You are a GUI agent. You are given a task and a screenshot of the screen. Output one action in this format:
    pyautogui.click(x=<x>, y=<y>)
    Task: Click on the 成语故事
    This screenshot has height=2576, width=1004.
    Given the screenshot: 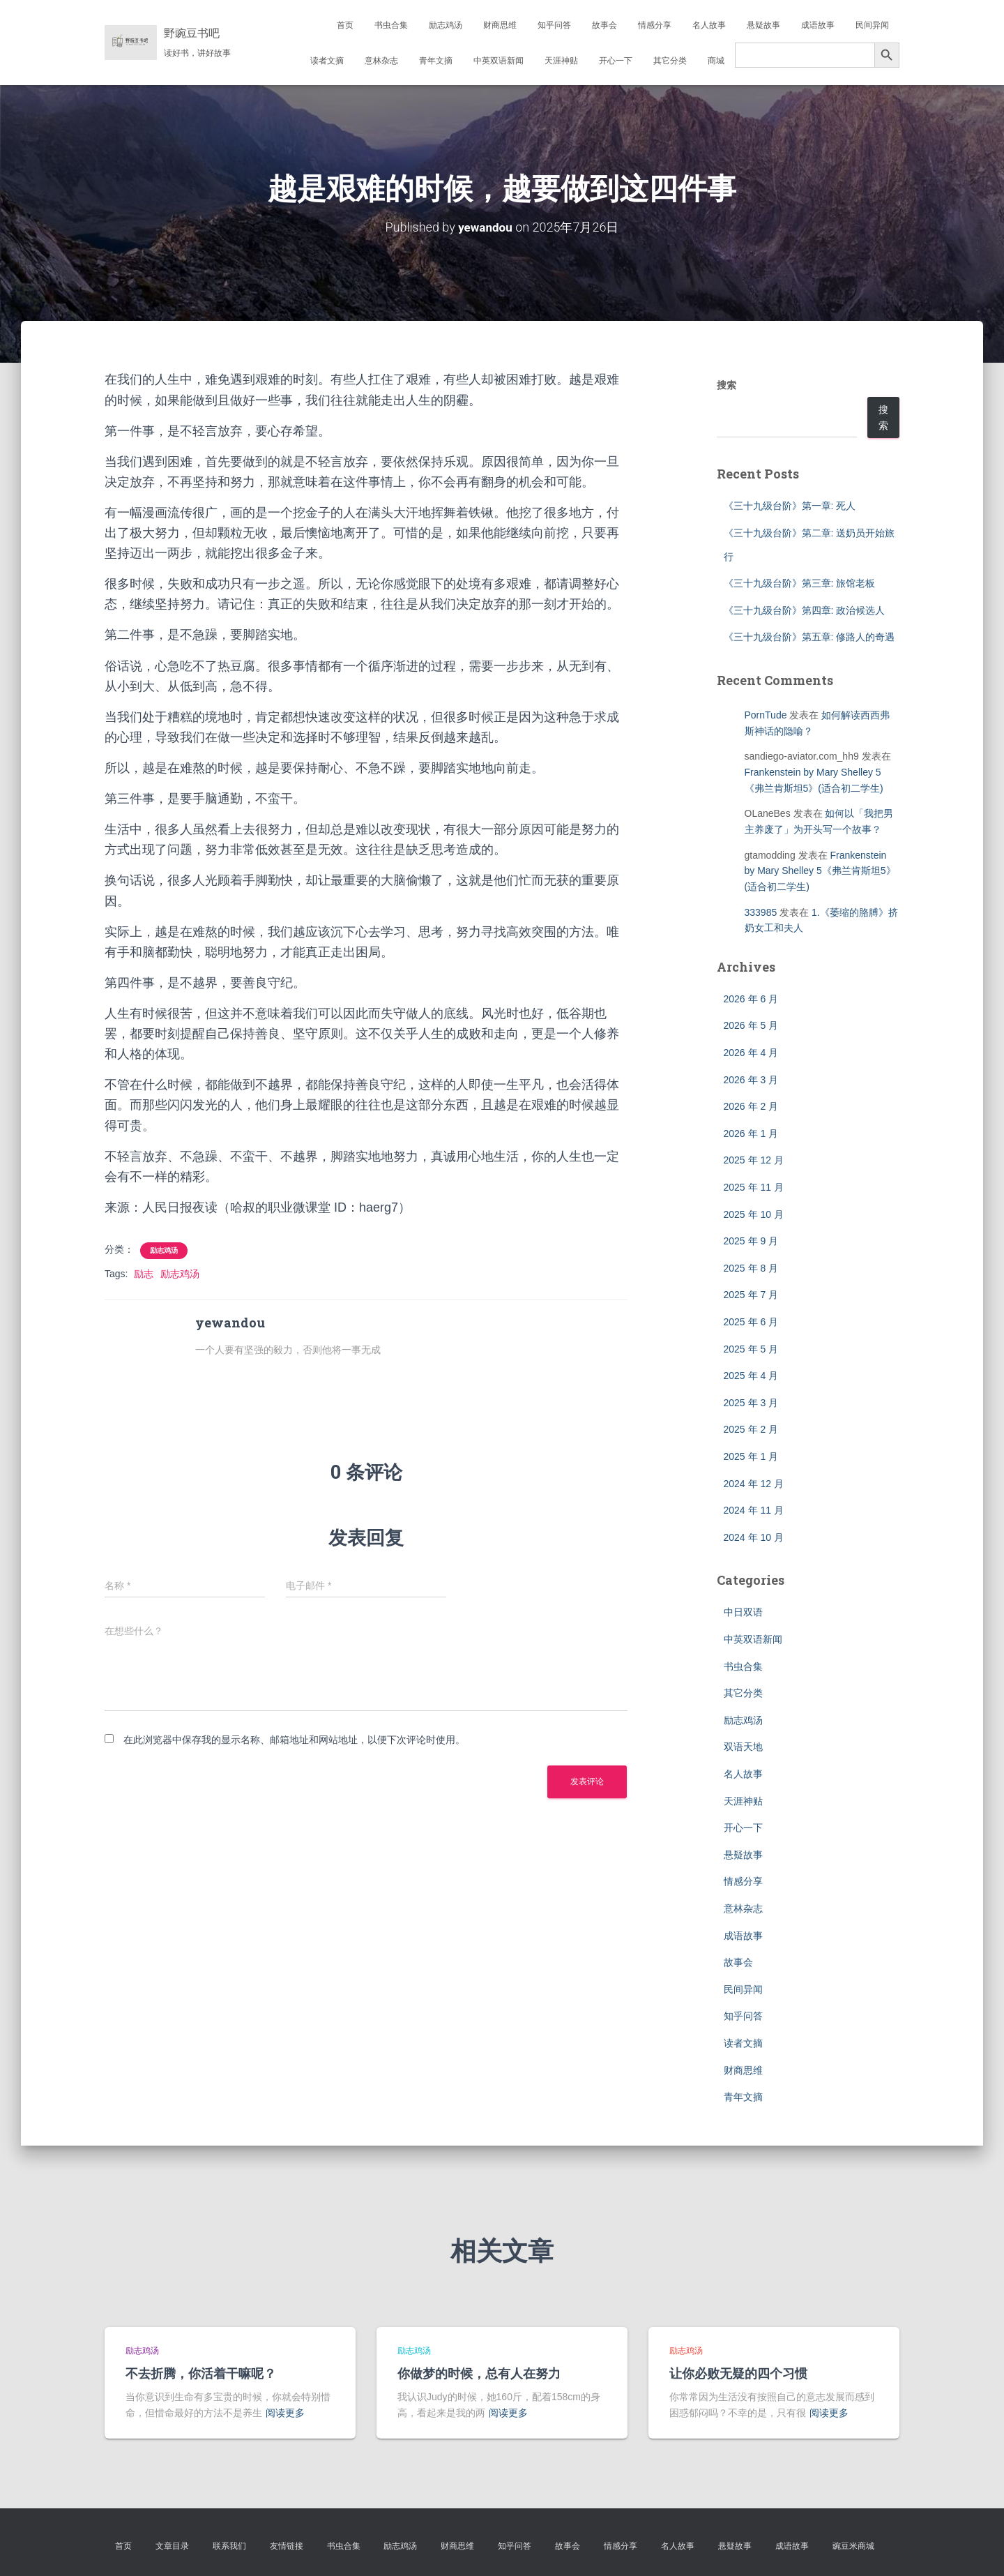 What is the action you would take?
    pyautogui.click(x=818, y=25)
    